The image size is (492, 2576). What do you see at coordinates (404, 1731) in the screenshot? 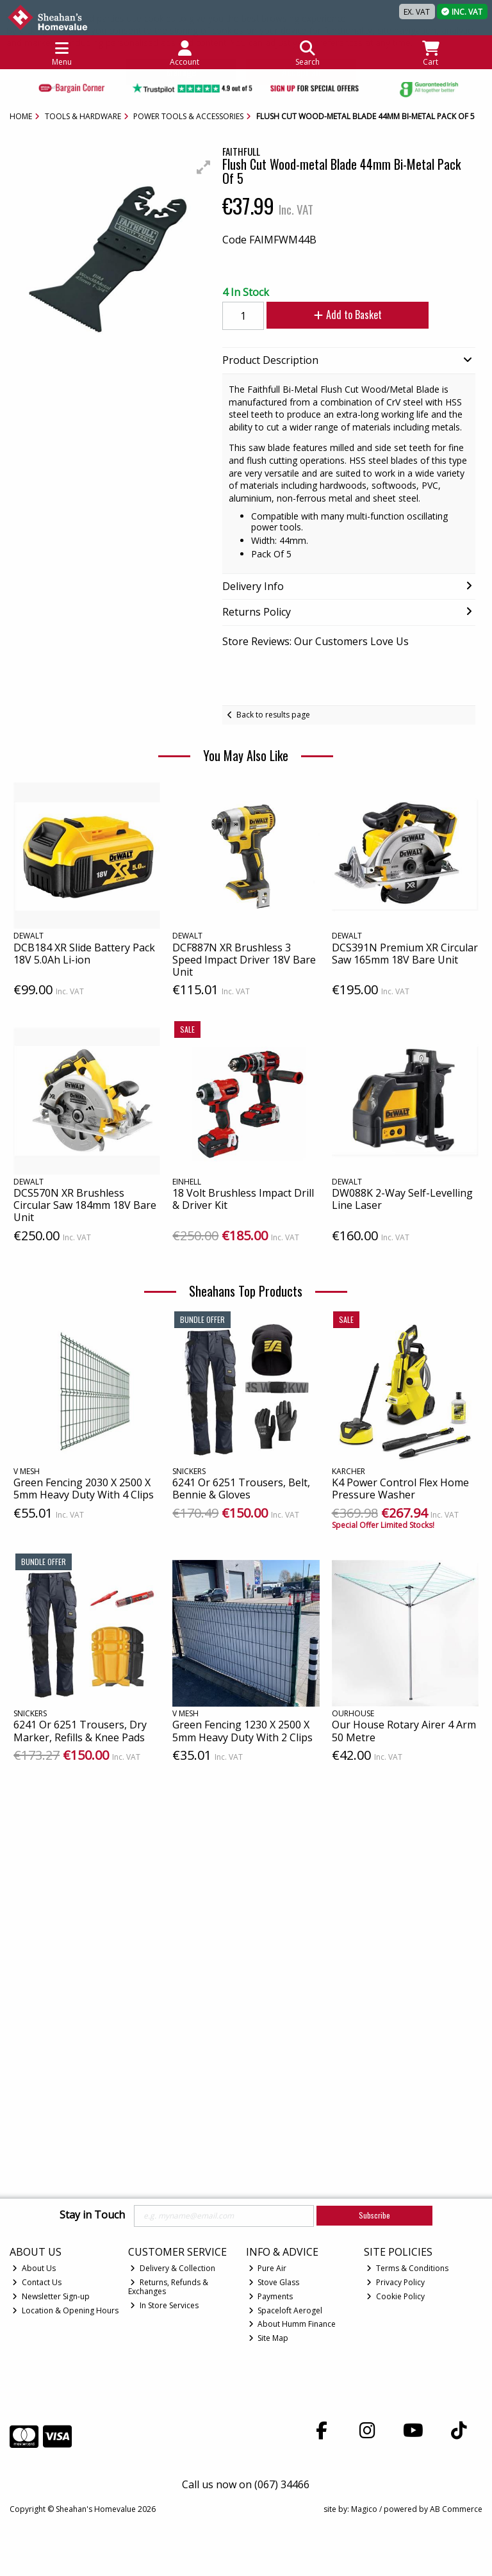
I see `Our House Rotary Airer 4 Arm 50 Metre` at bounding box center [404, 1731].